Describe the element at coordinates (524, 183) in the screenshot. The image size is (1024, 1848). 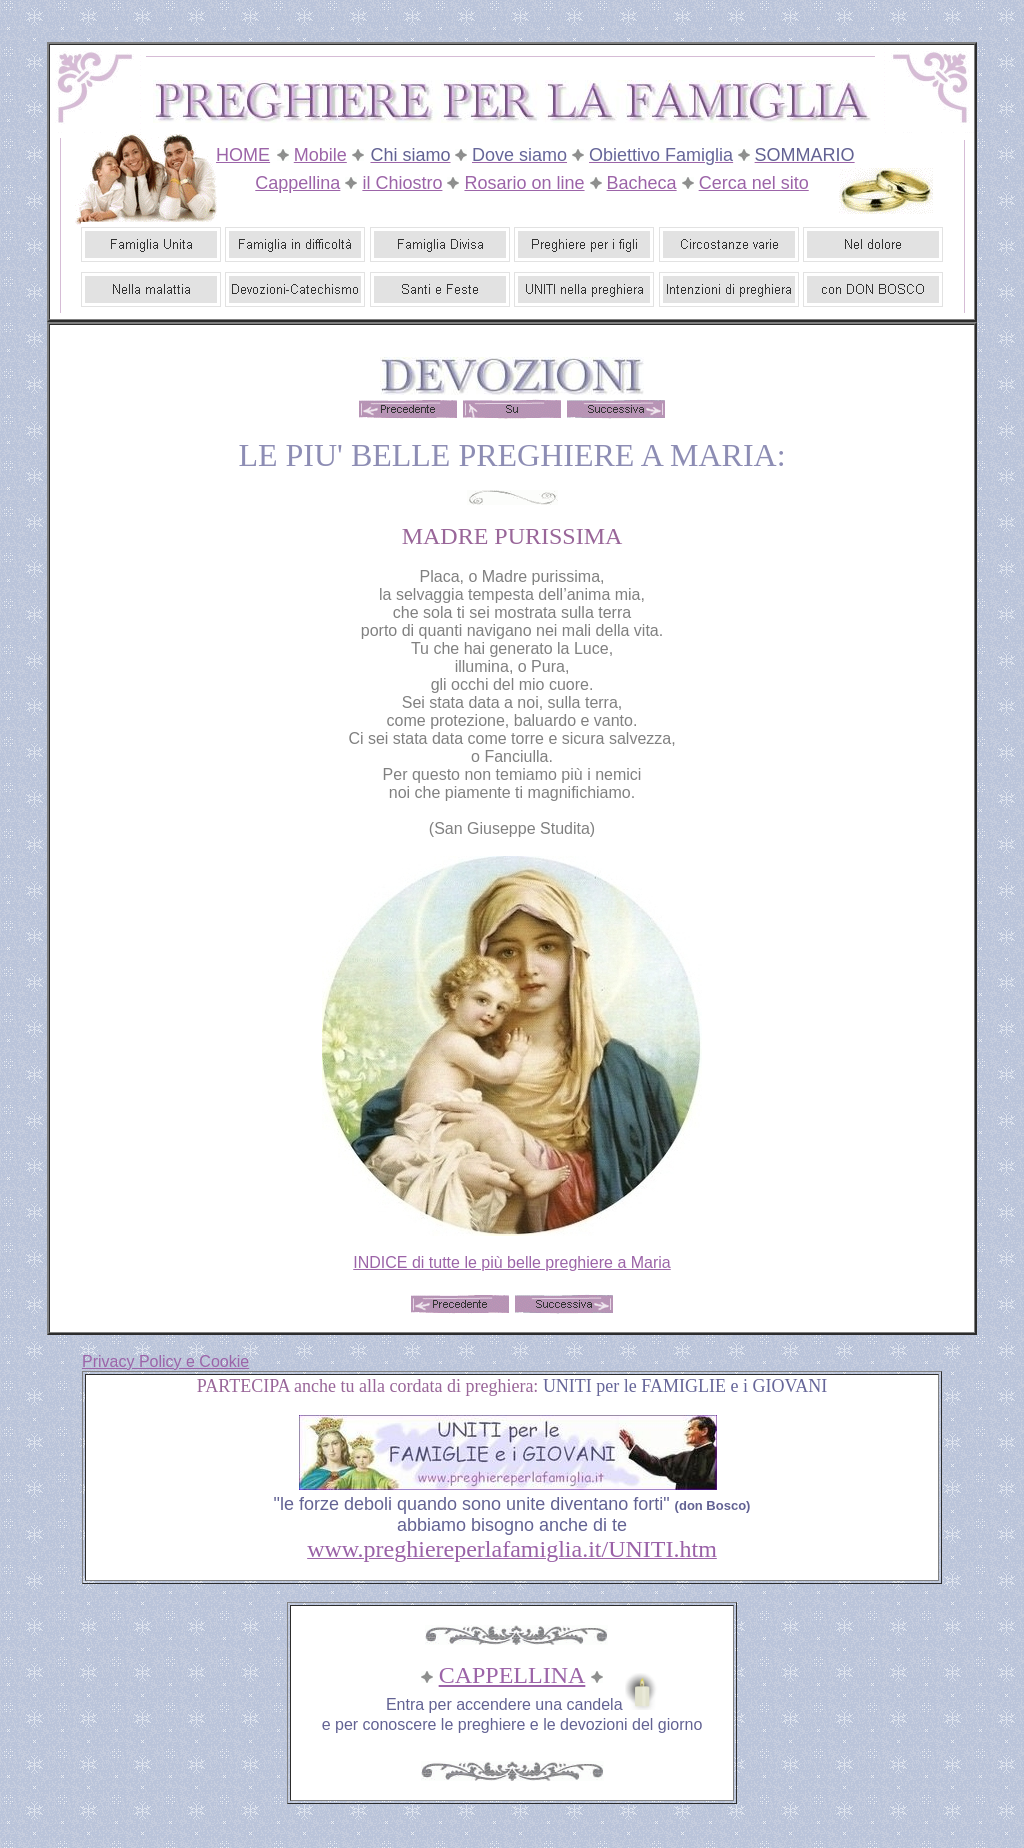
I see `Rosario on line` at that location.